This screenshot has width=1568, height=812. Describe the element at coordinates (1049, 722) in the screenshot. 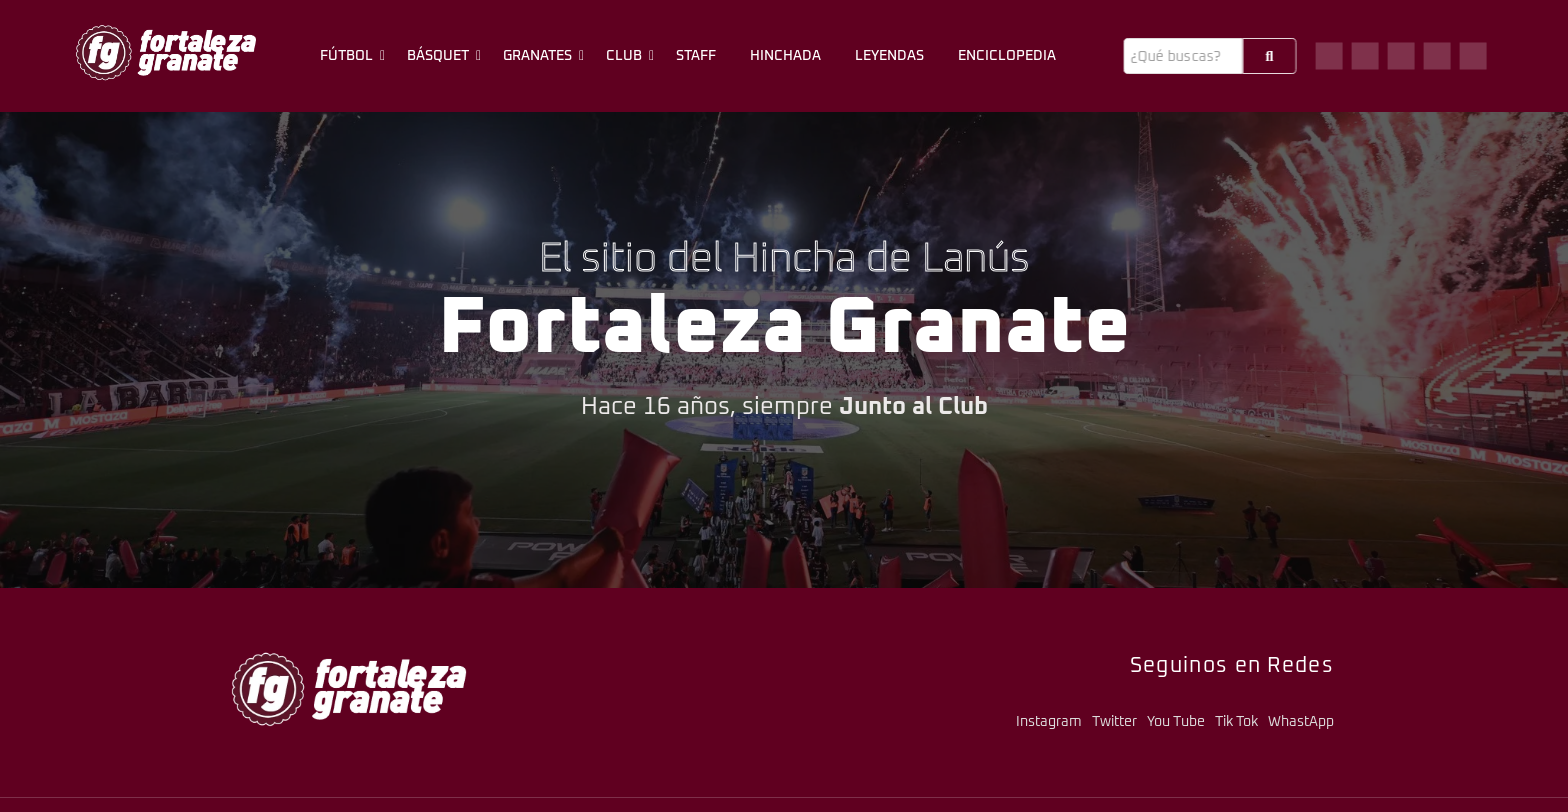

I see `Instagram` at that location.